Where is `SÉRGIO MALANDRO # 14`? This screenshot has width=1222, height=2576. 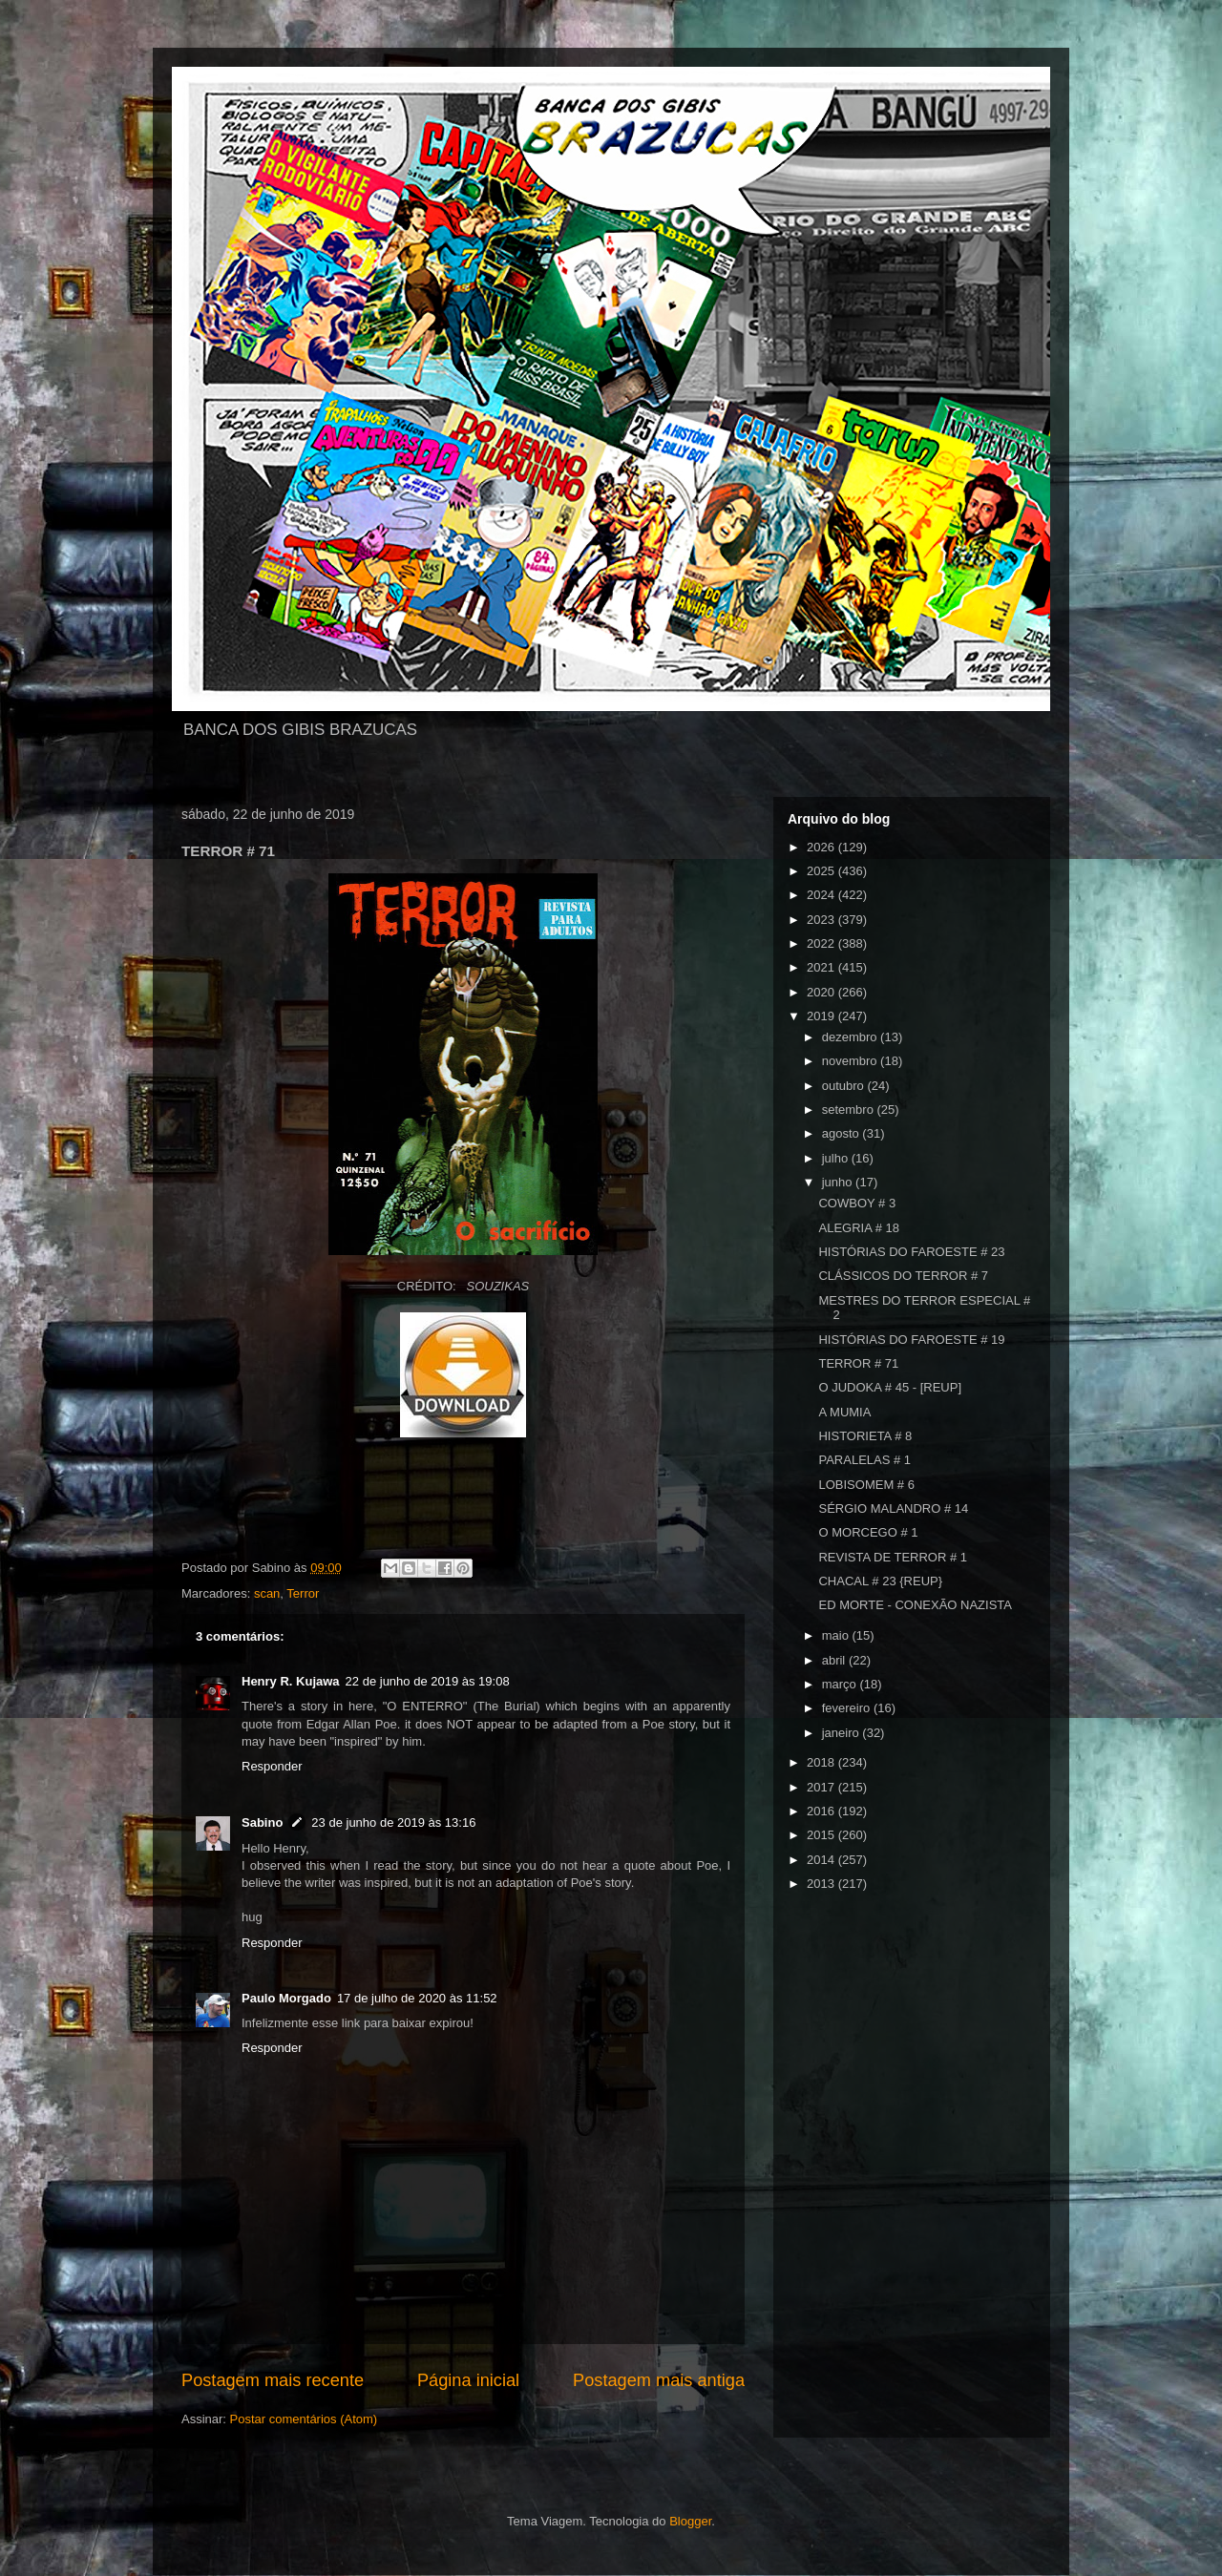 SÉRGIO MALANDRO # 14 is located at coordinates (893, 1508).